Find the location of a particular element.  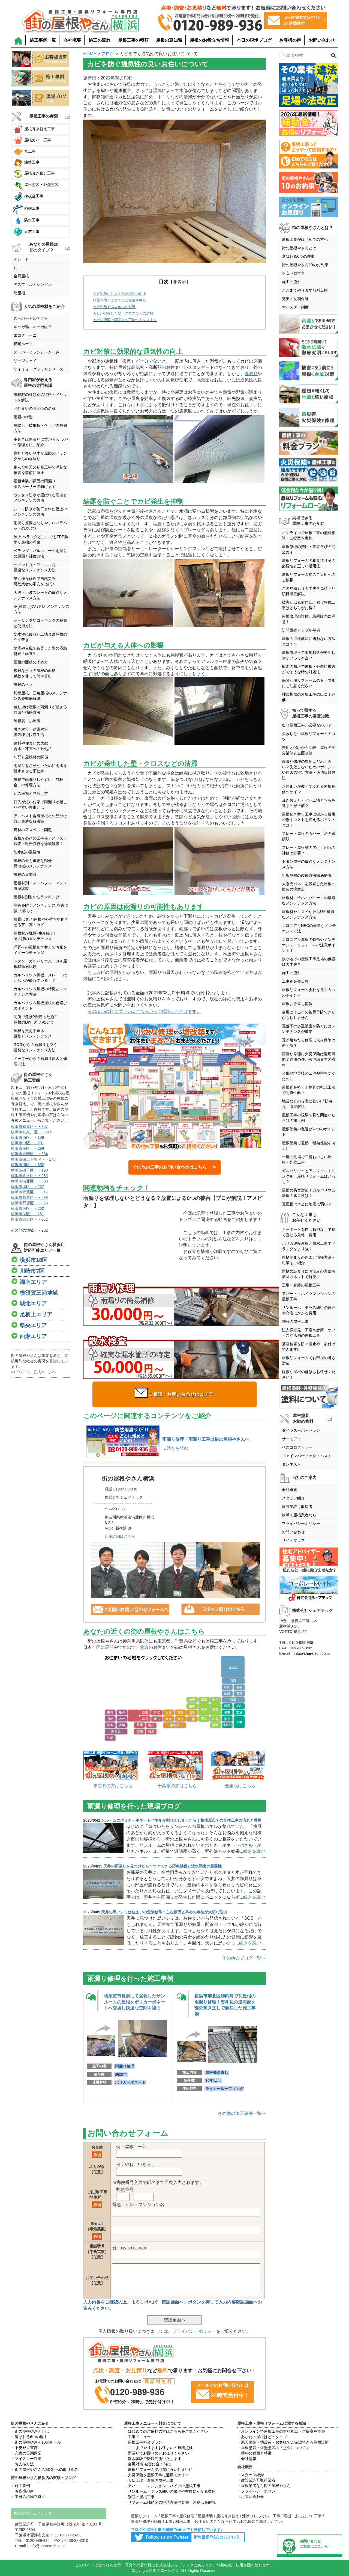

横浜で屋根業者なら is located at coordinates (299, 1515).